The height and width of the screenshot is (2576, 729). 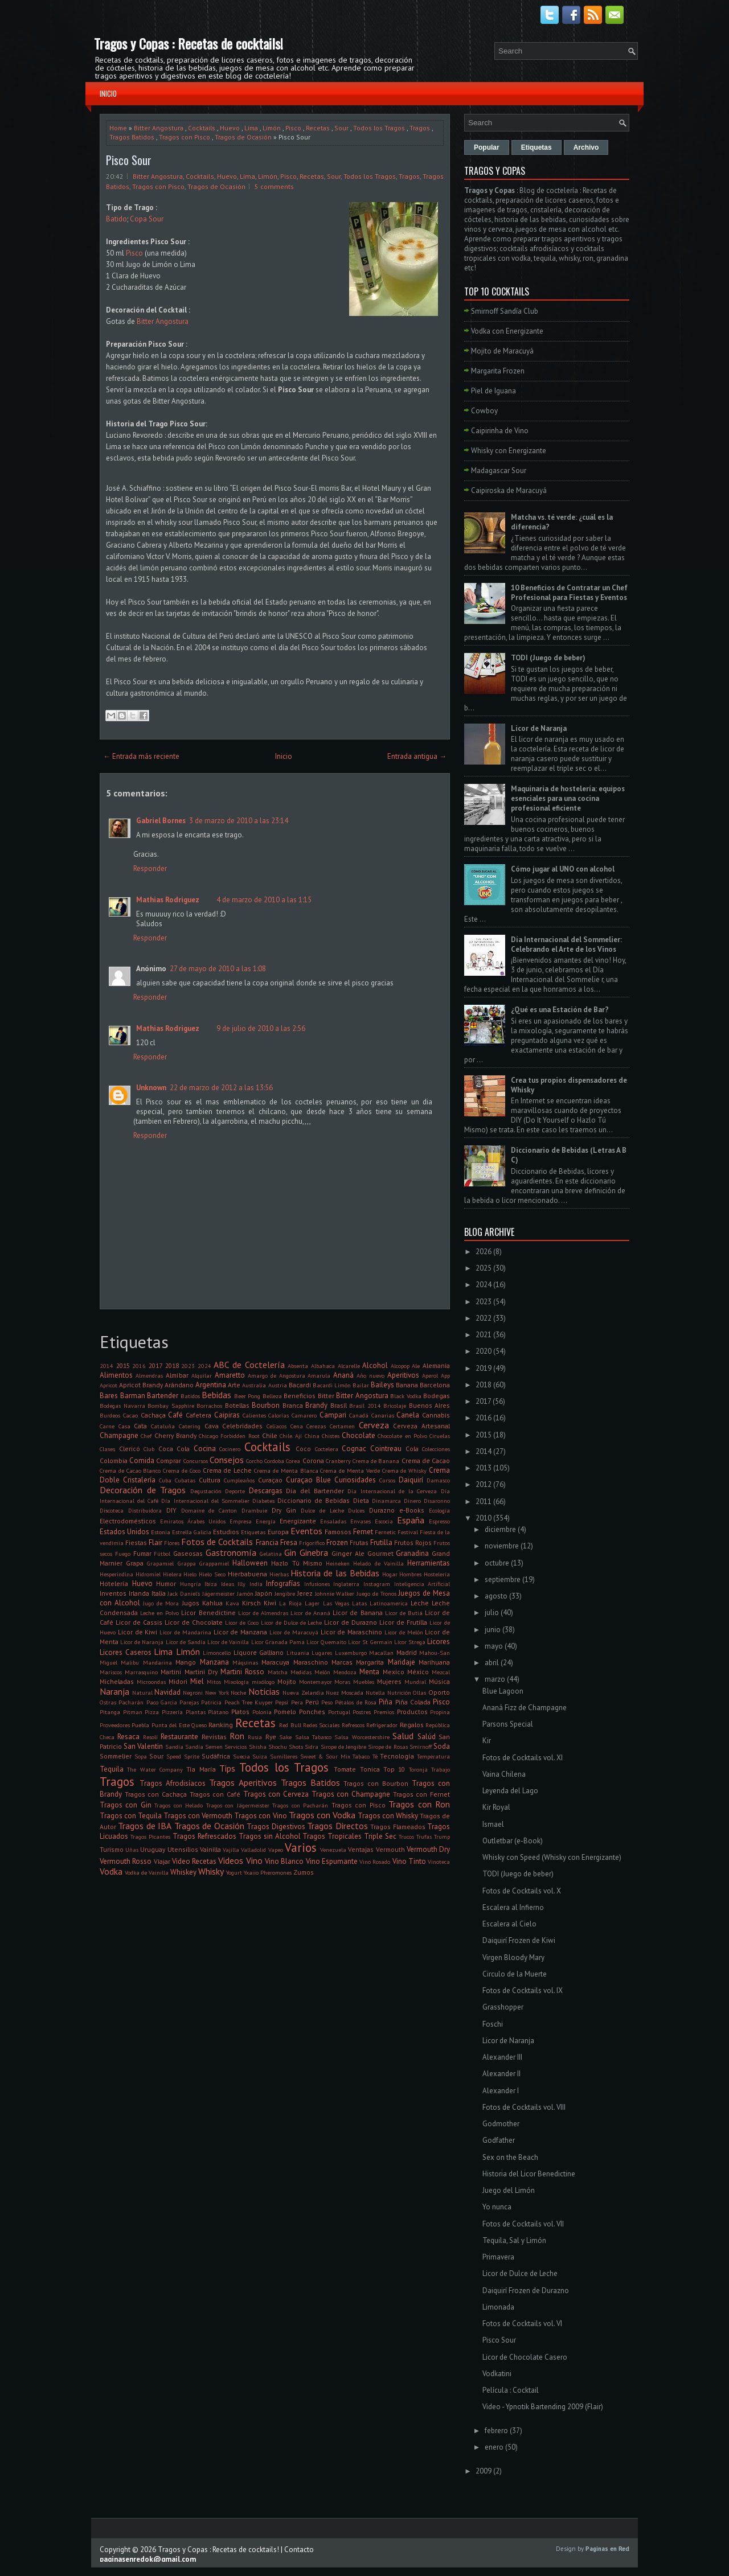 I want to click on Licor de Chocolate Casero, so click(x=524, y=2357).